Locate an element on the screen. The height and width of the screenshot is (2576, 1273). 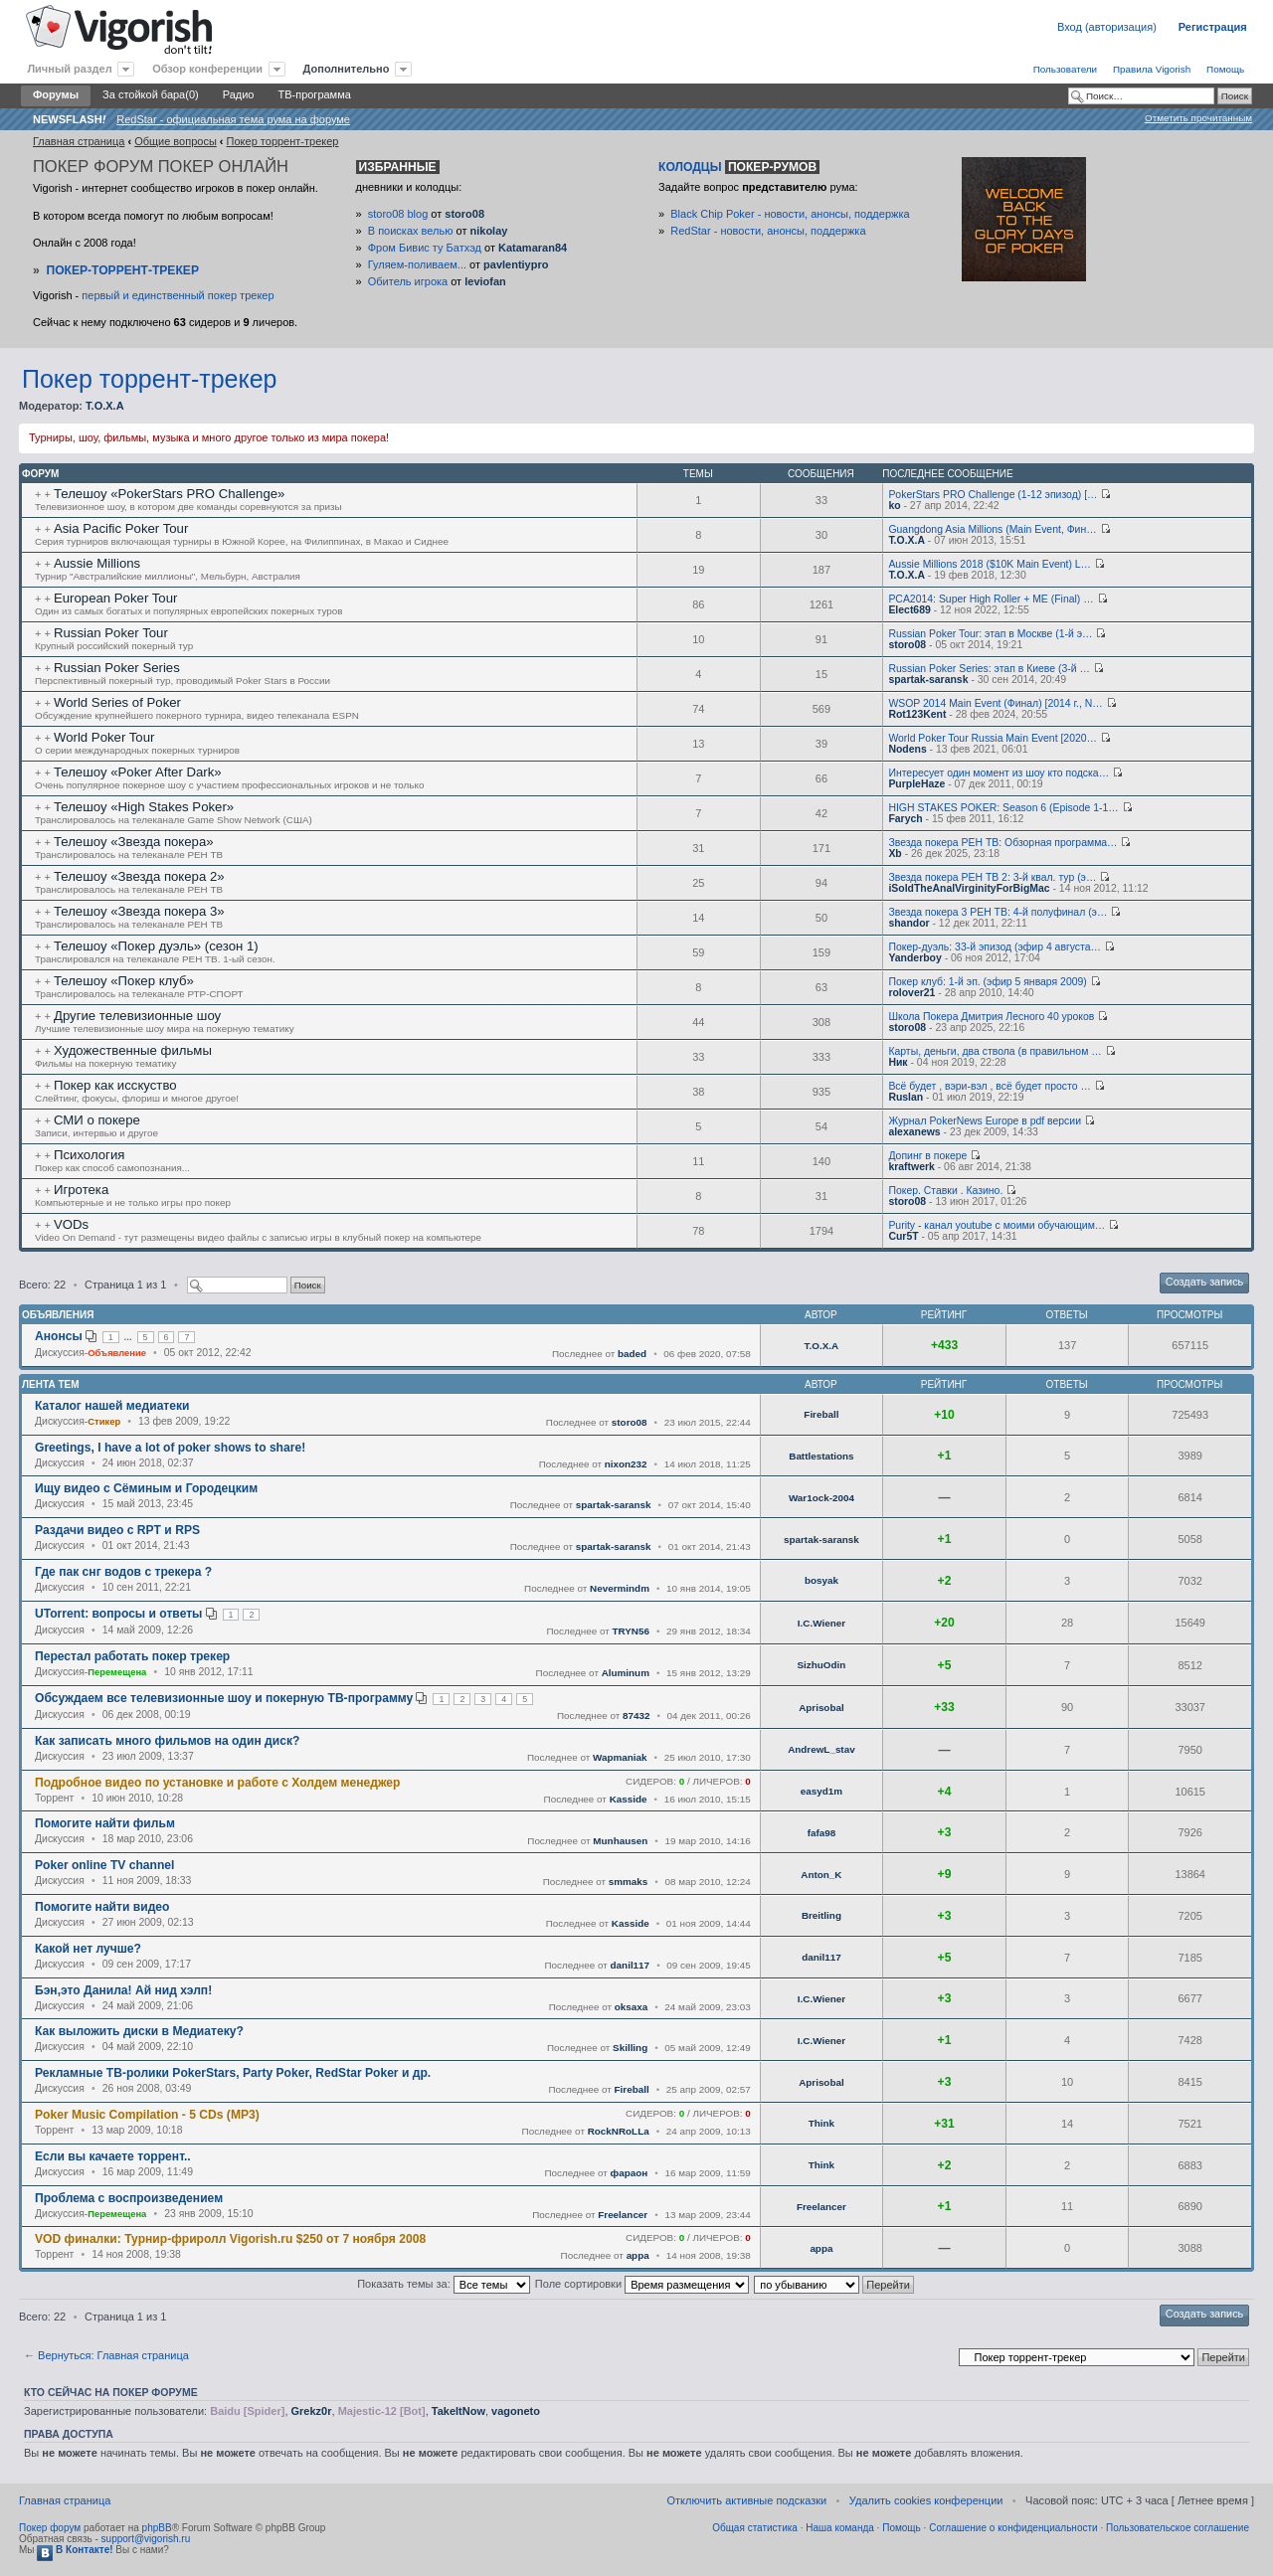
fafa98 is located at coordinates (822, 1832).